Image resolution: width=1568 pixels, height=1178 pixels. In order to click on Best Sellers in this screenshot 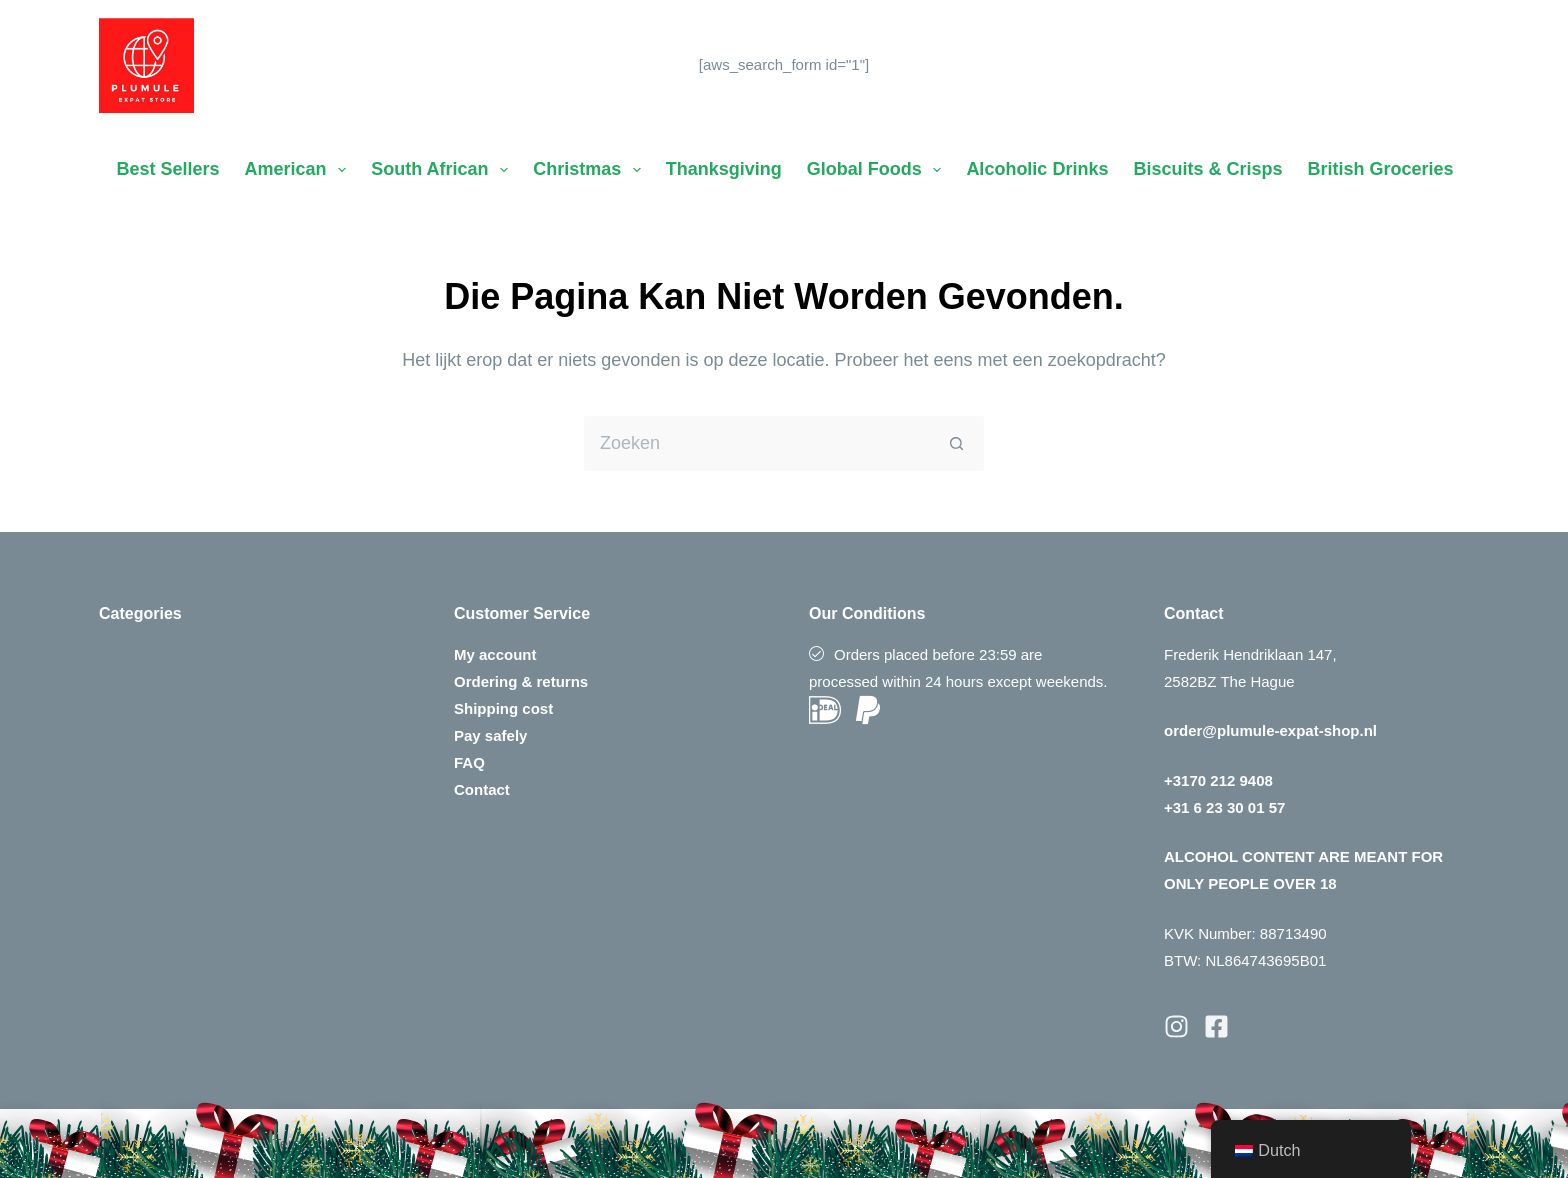, I will do `click(168, 169)`.